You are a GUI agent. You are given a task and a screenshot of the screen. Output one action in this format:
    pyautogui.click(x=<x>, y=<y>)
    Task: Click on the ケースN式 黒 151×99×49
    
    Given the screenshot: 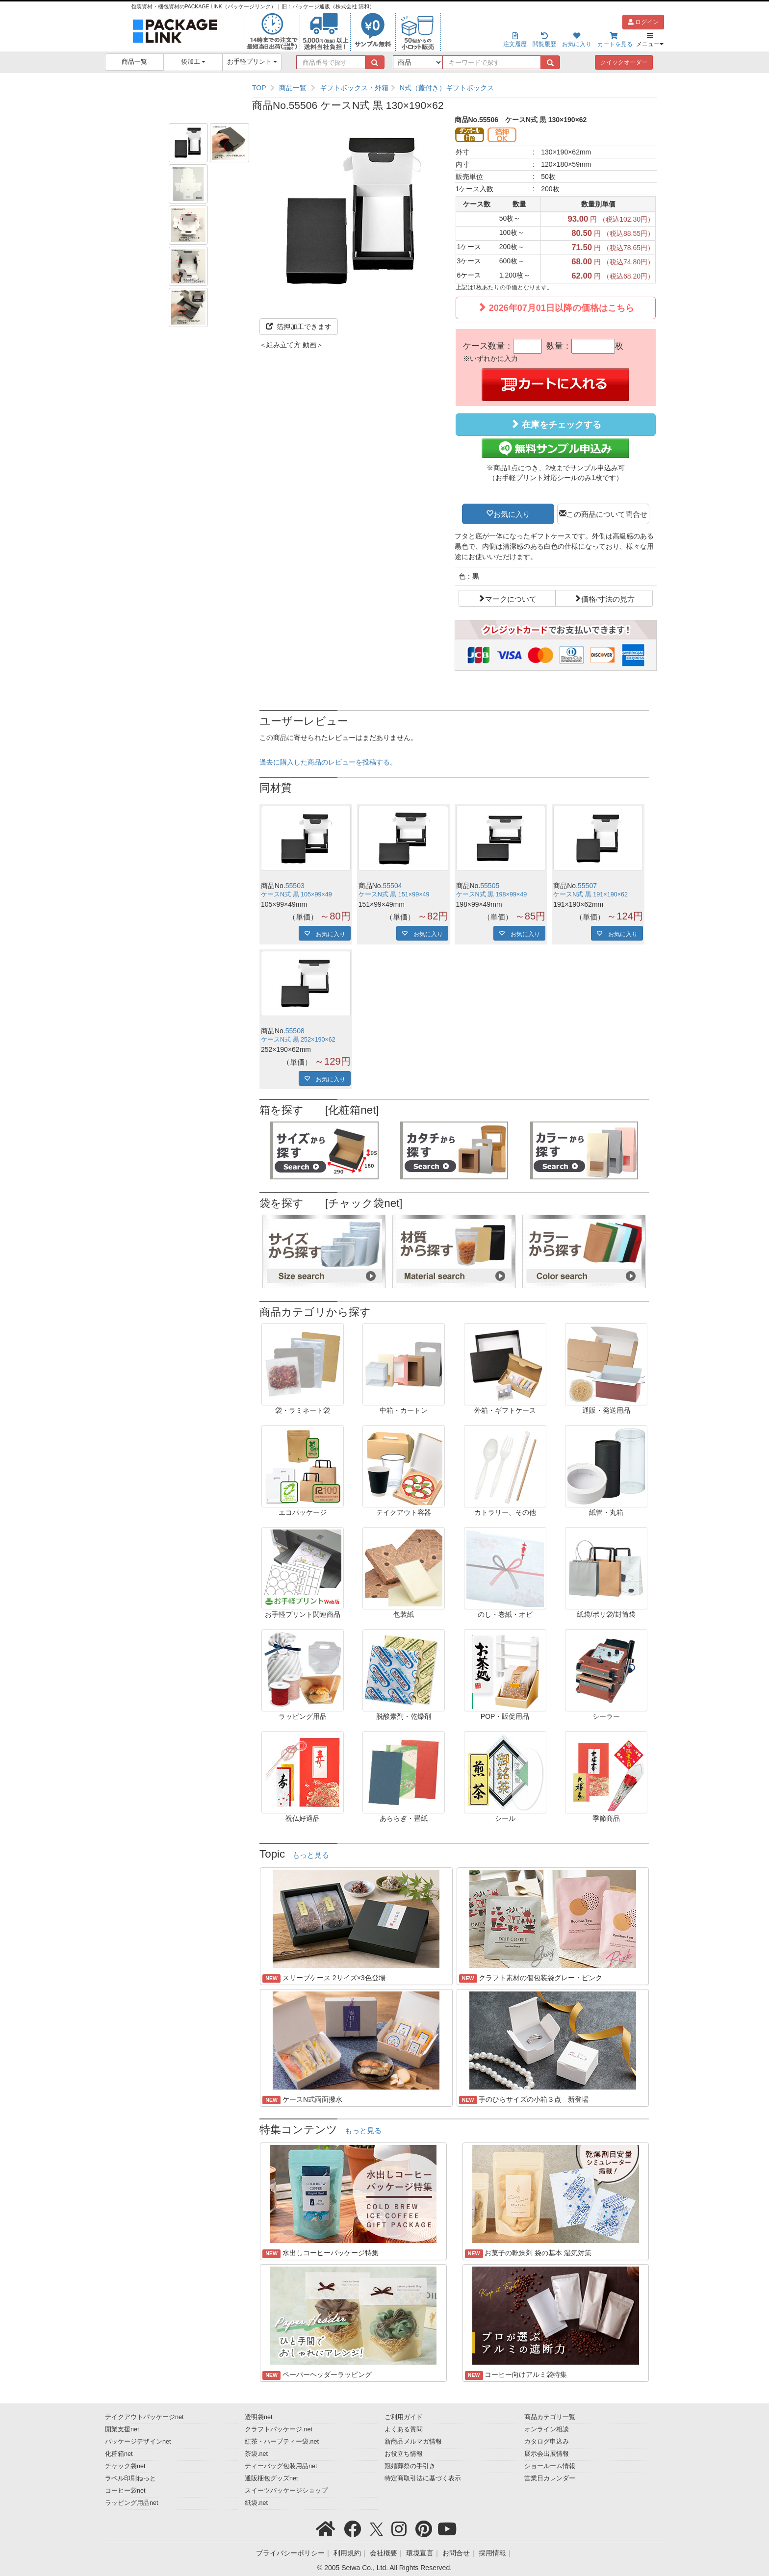 What is the action you would take?
    pyautogui.click(x=394, y=894)
    